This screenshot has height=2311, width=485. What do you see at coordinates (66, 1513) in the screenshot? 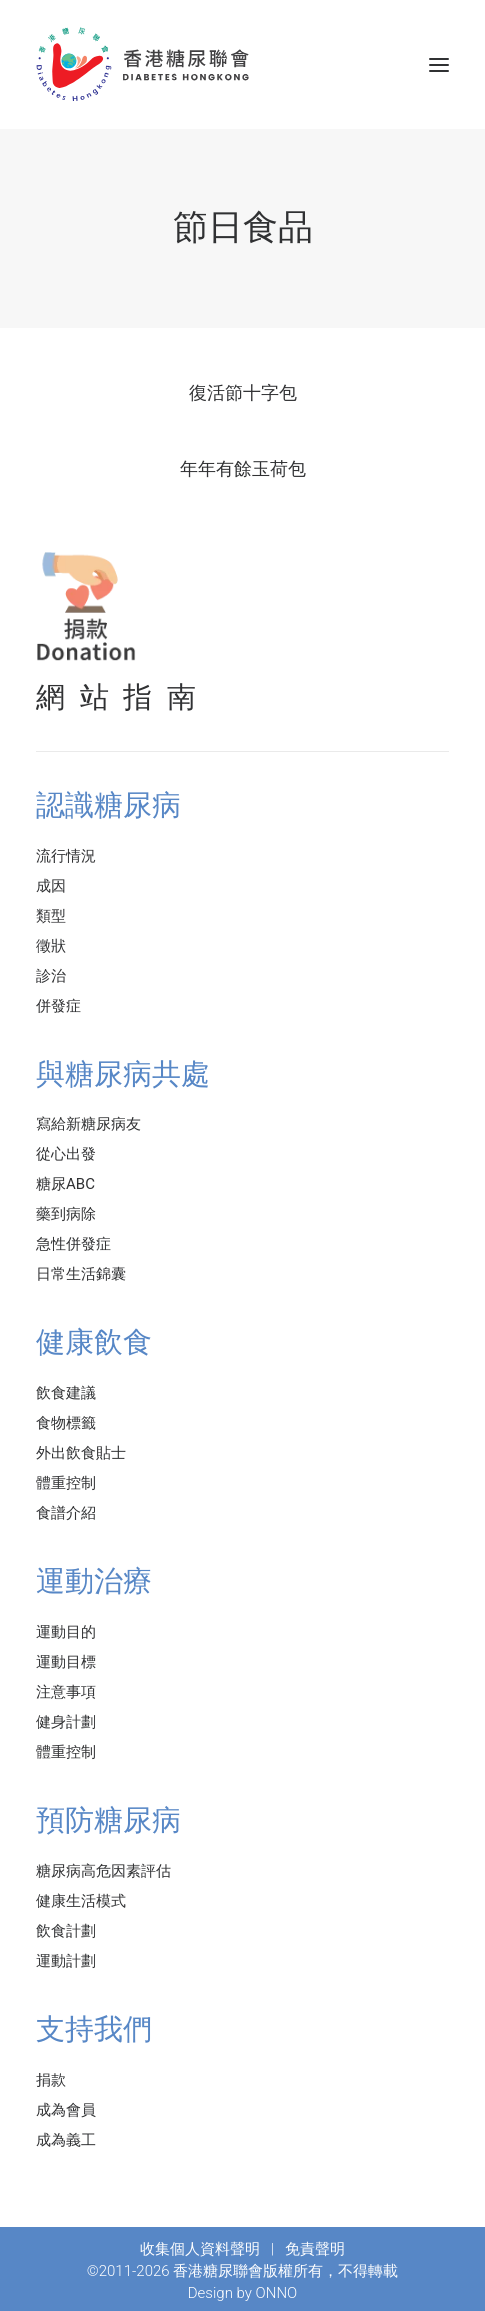
I see `食譜介紹` at bounding box center [66, 1513].